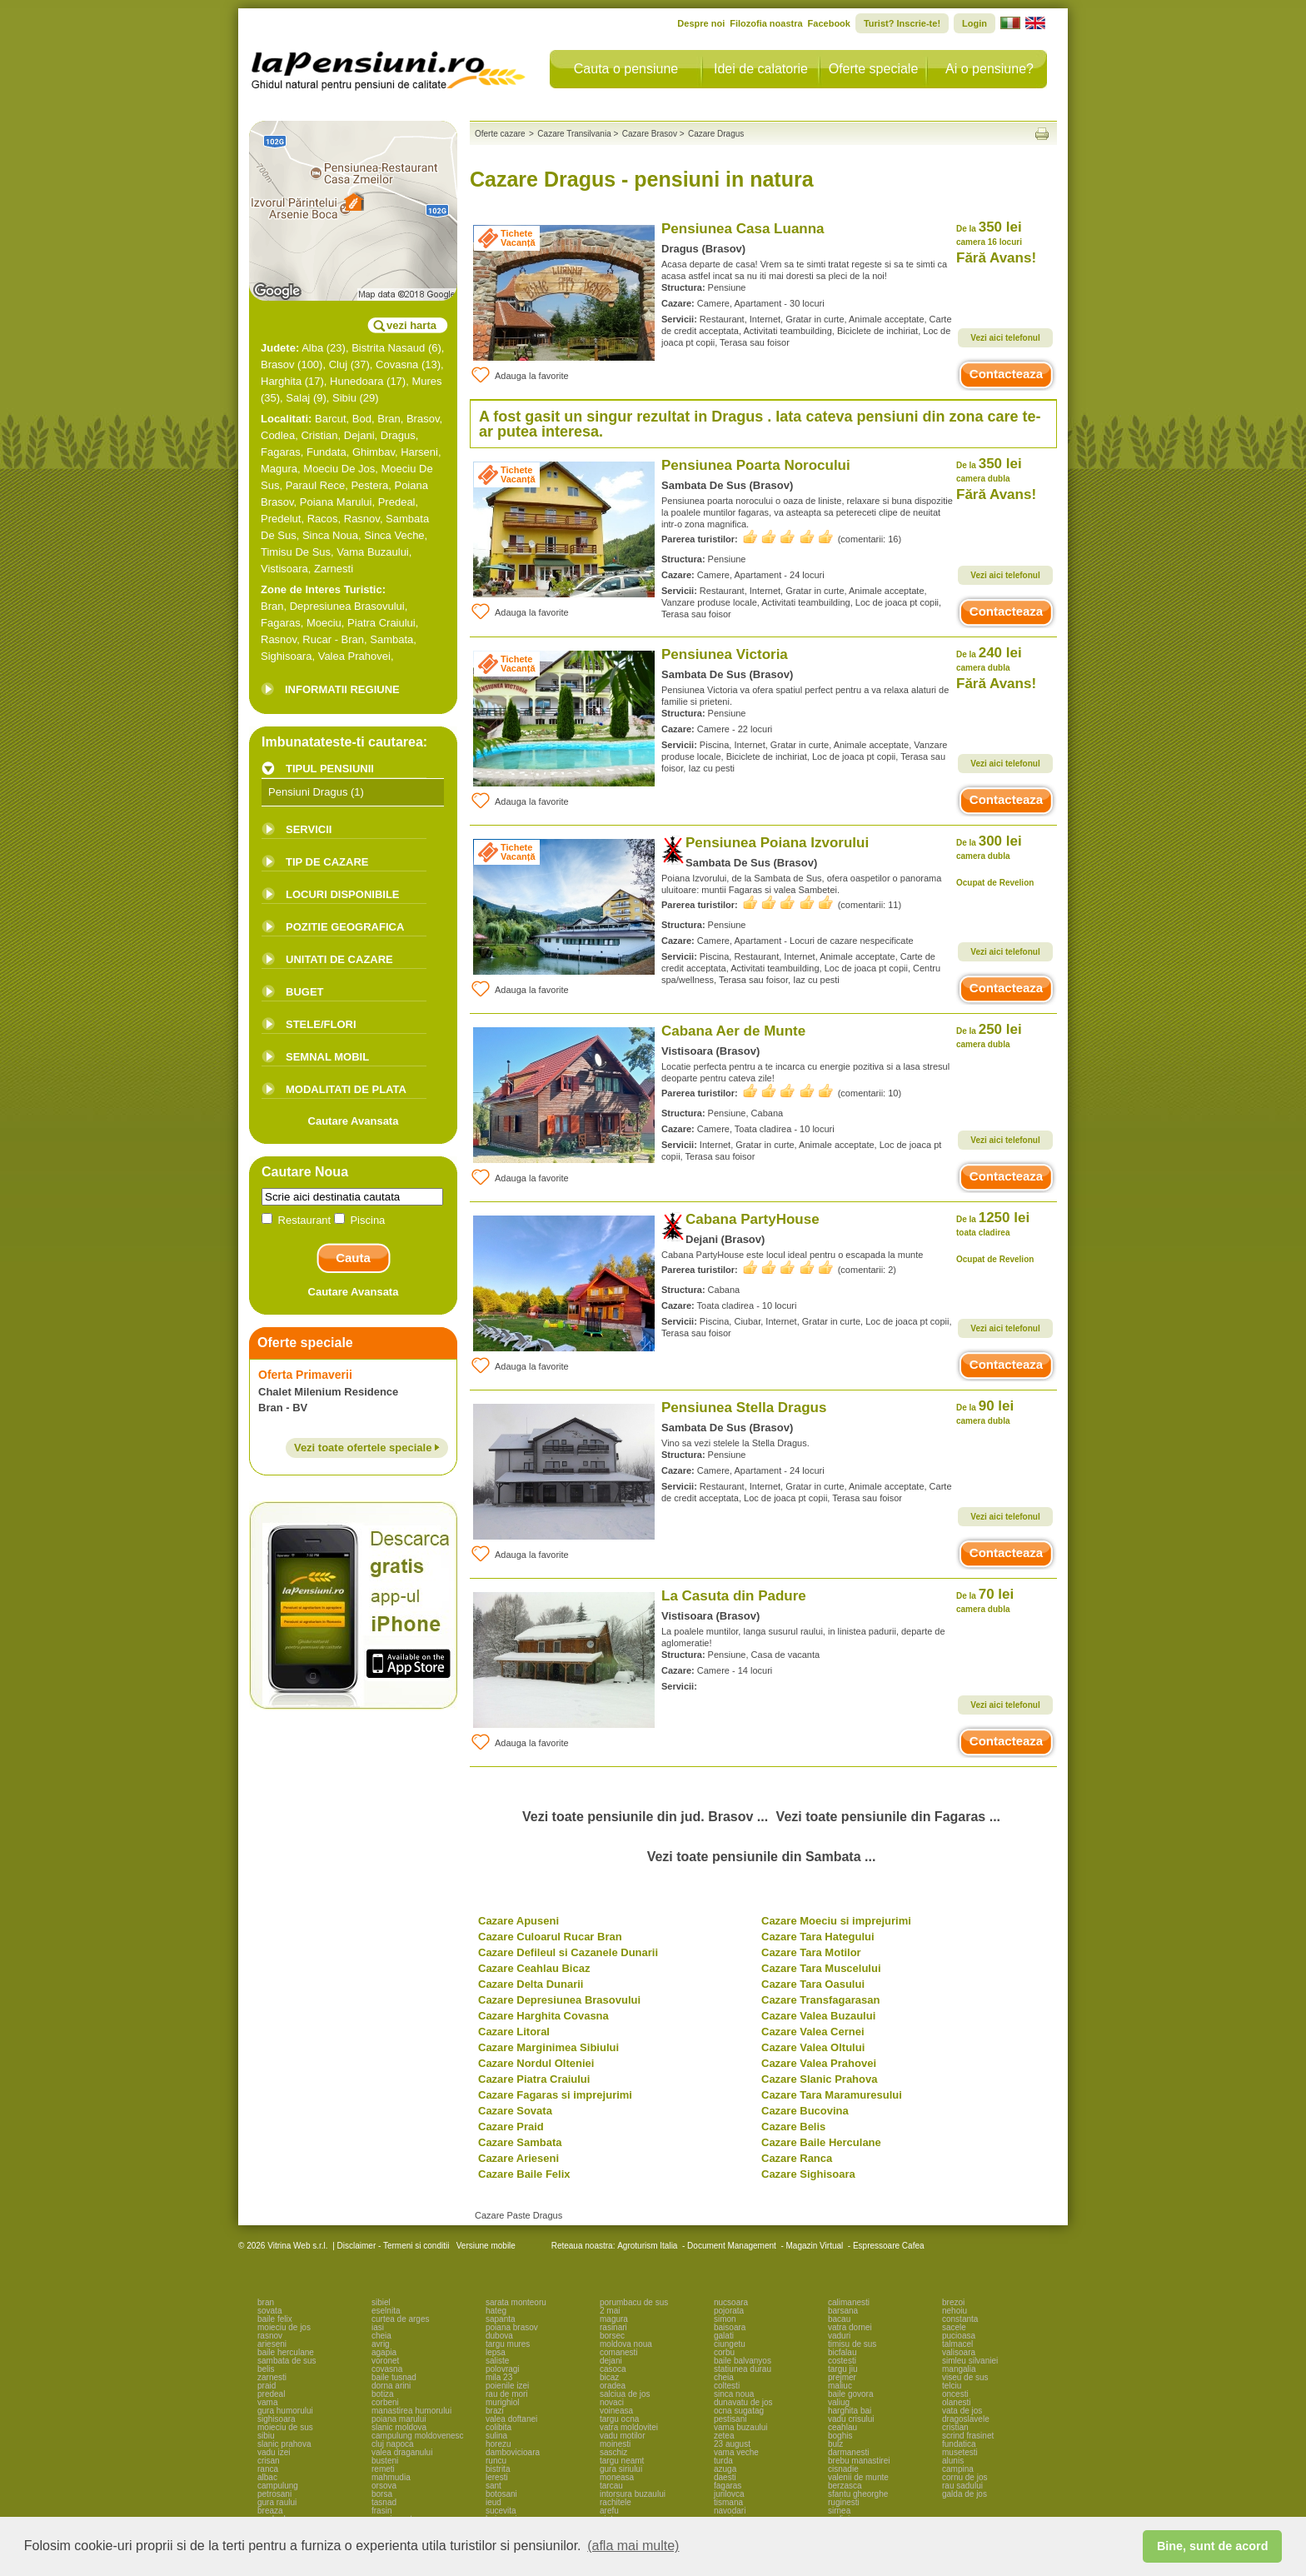  I want to click on campulung moldovenesc, so click(417, 2435).